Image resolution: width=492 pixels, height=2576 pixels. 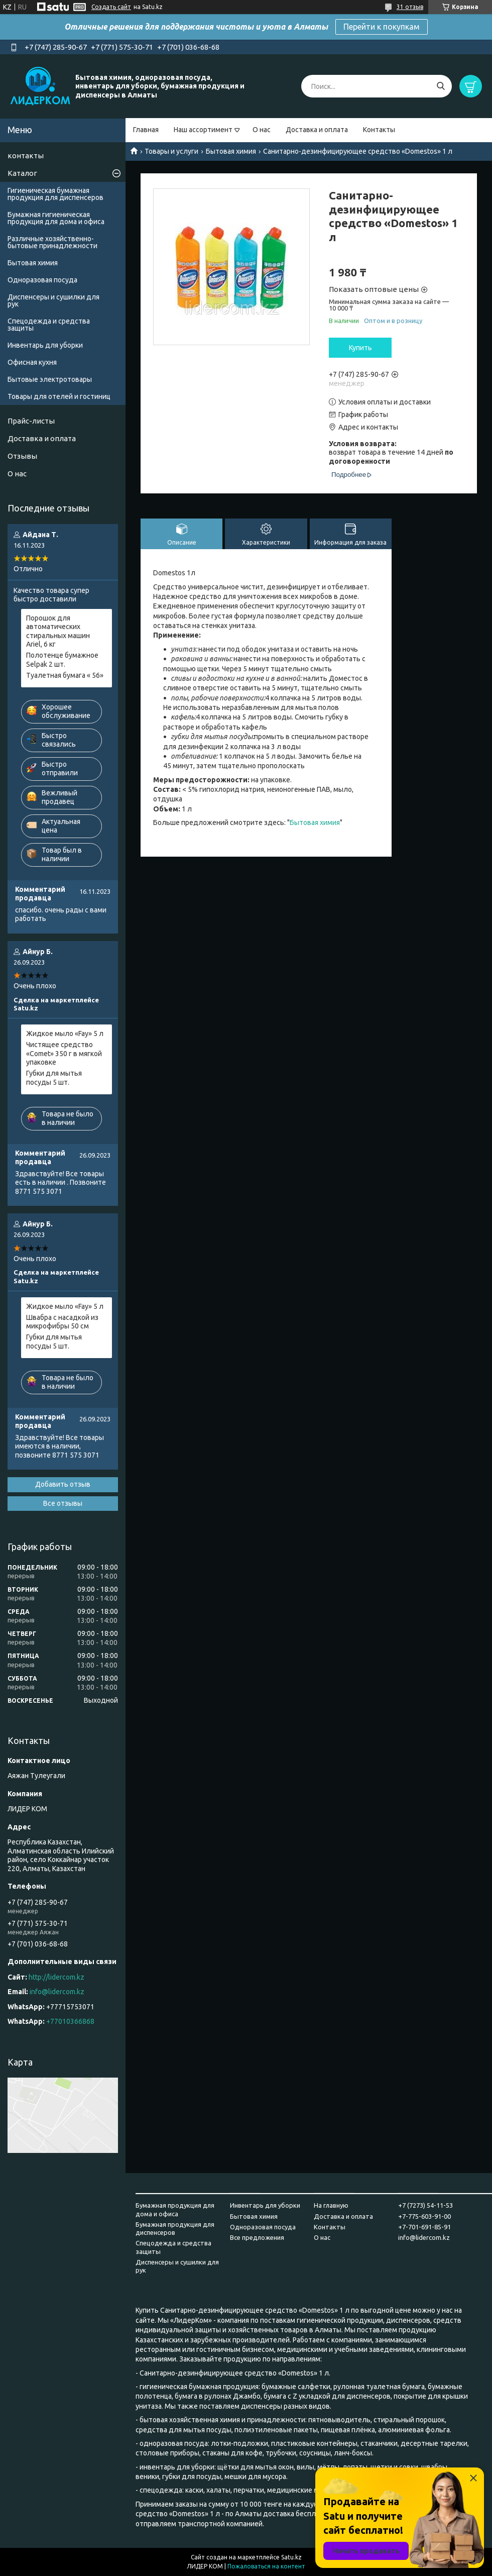 What do you see at coordinates (45, 345) in the screenshot?
I see `Инвентарь для уборки` at bounding box center [45, 345].